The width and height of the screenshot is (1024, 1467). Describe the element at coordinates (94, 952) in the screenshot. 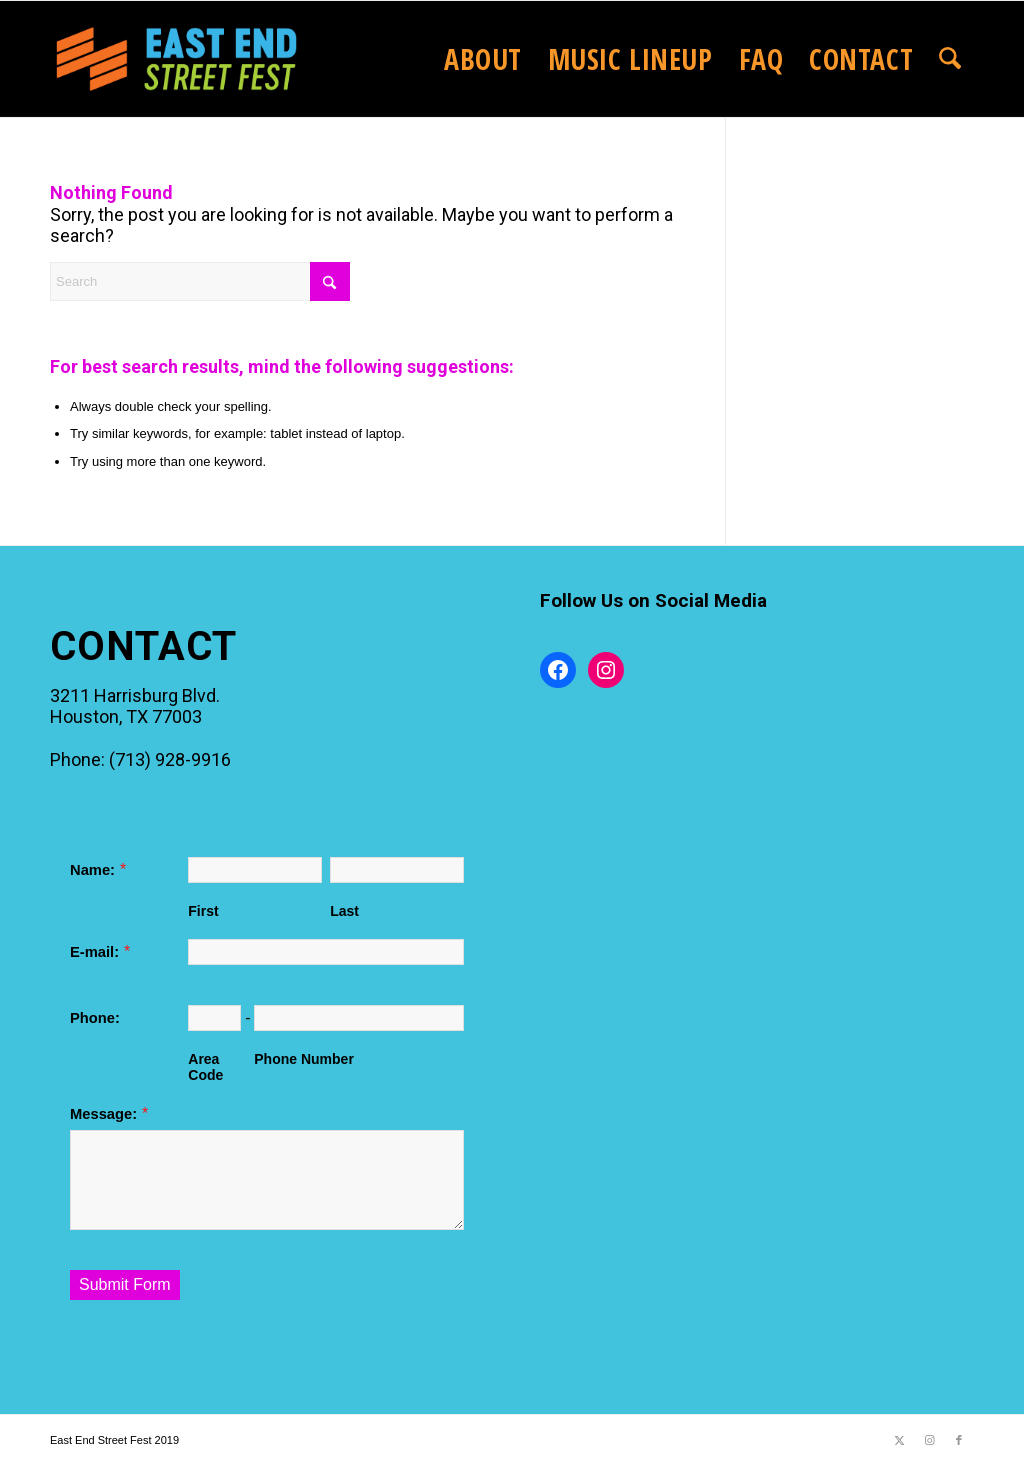

I see `E-mail:` at that location.